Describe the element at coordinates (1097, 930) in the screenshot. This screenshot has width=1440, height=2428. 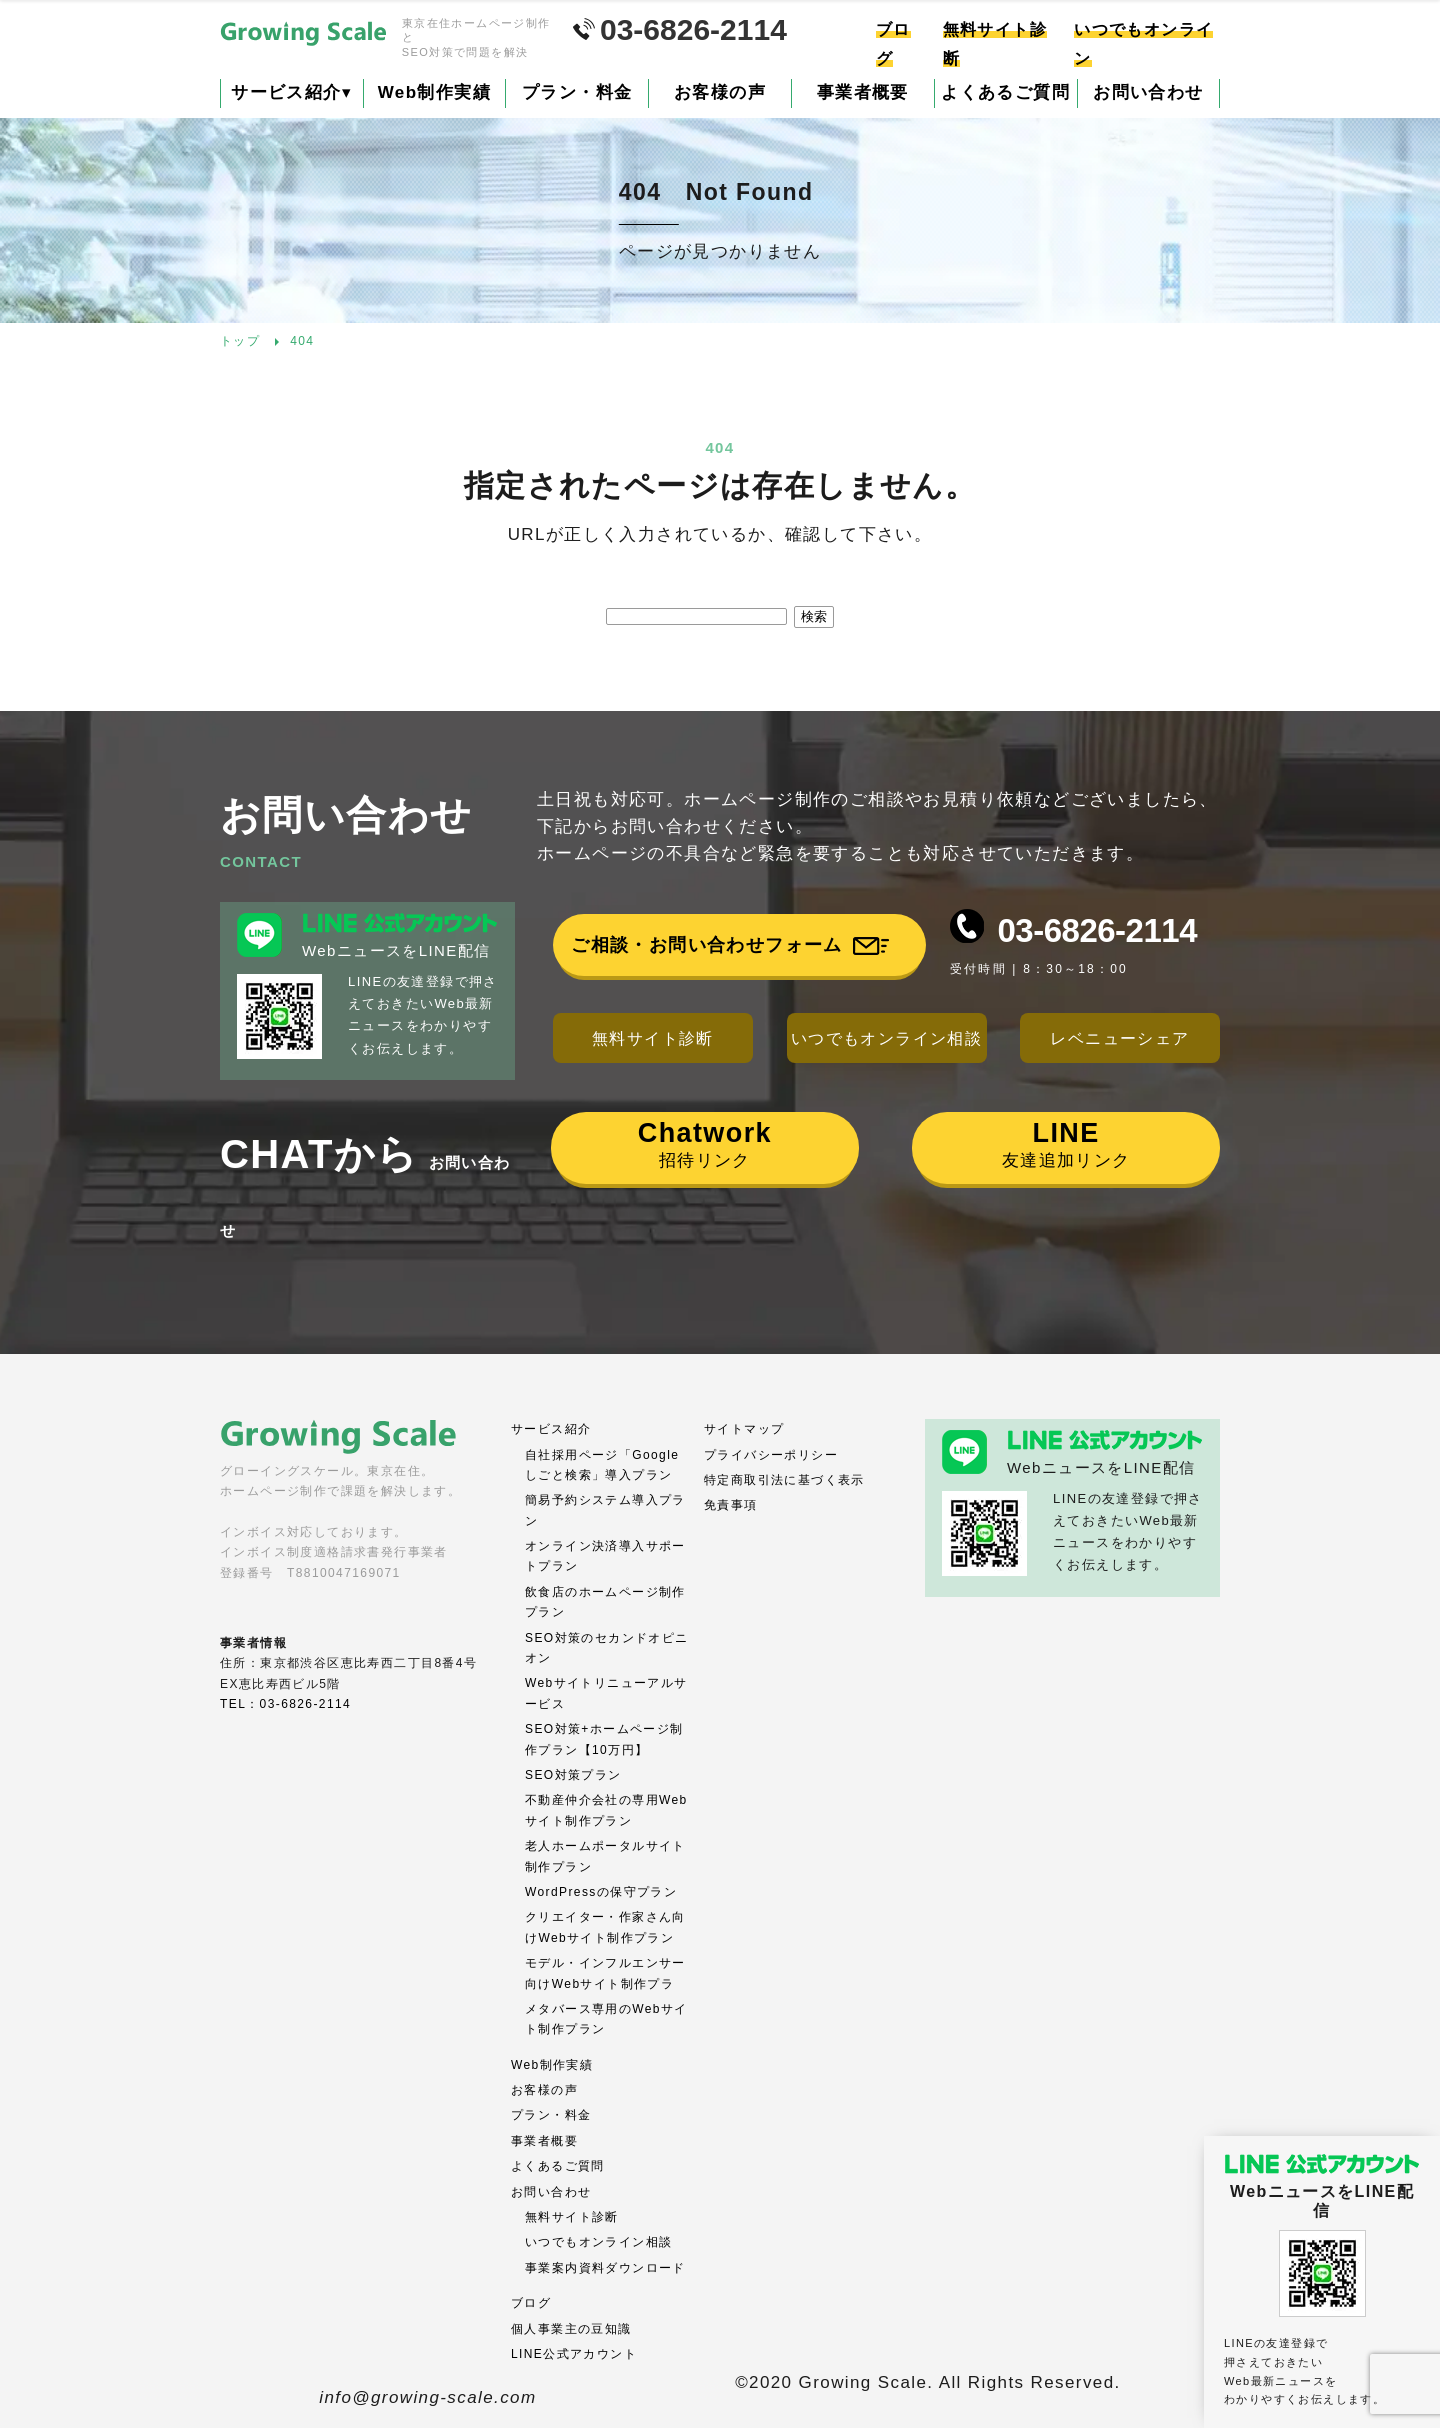
I see `03-6826-2114` at that location.